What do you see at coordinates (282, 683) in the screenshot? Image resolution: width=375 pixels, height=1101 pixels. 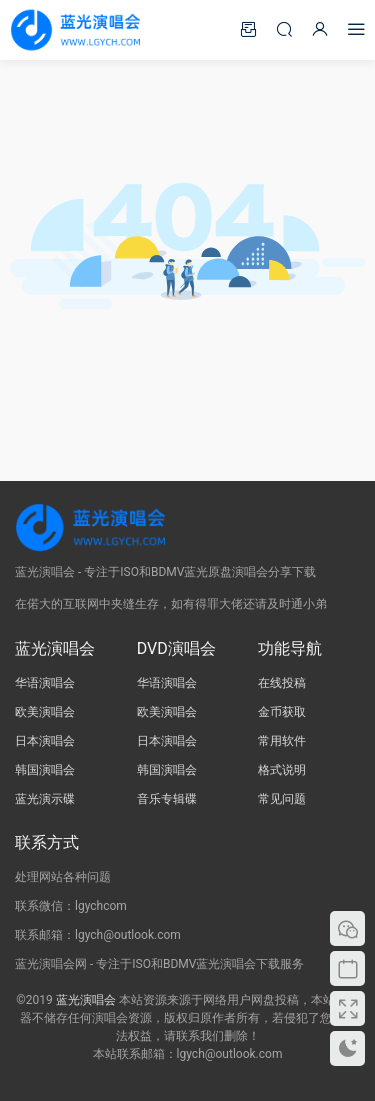 I see `在线投稿` at bounding box center [282, 683].